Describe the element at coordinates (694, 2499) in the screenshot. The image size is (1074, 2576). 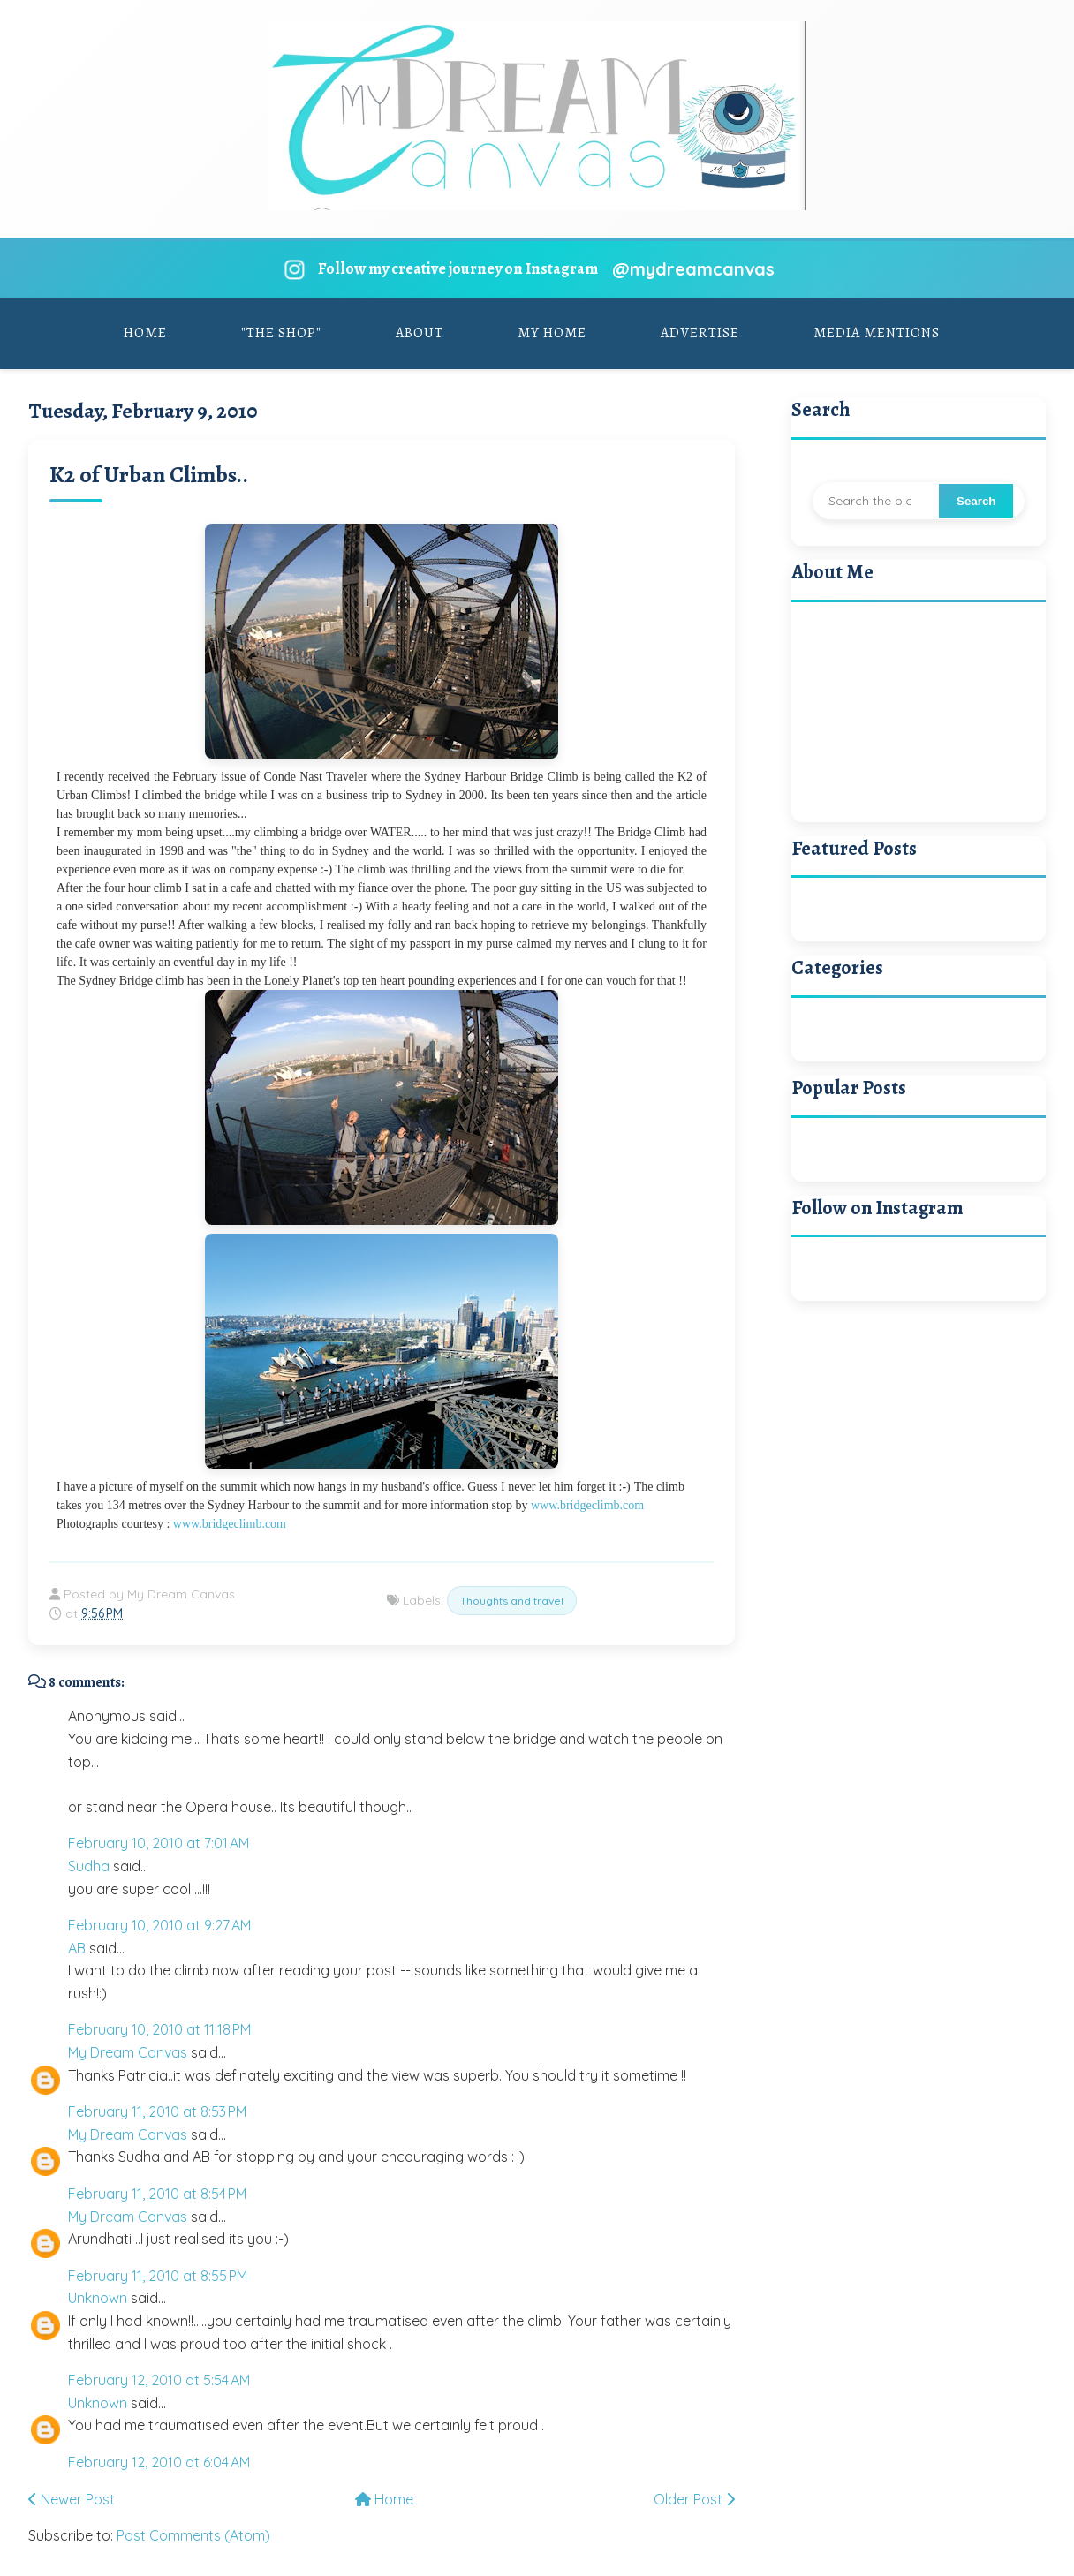
I see `Older Post` at that location.